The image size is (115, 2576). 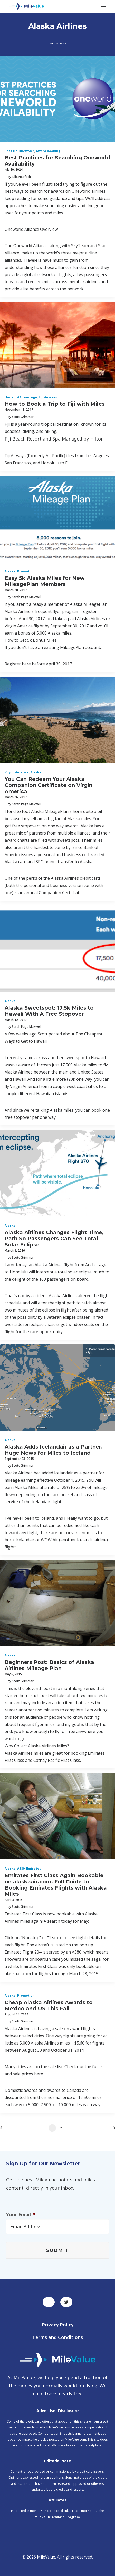 I want to click on Cheap Alaska Airlines Awards to Mexico and US This Fall, so click(x=49, y=2005).